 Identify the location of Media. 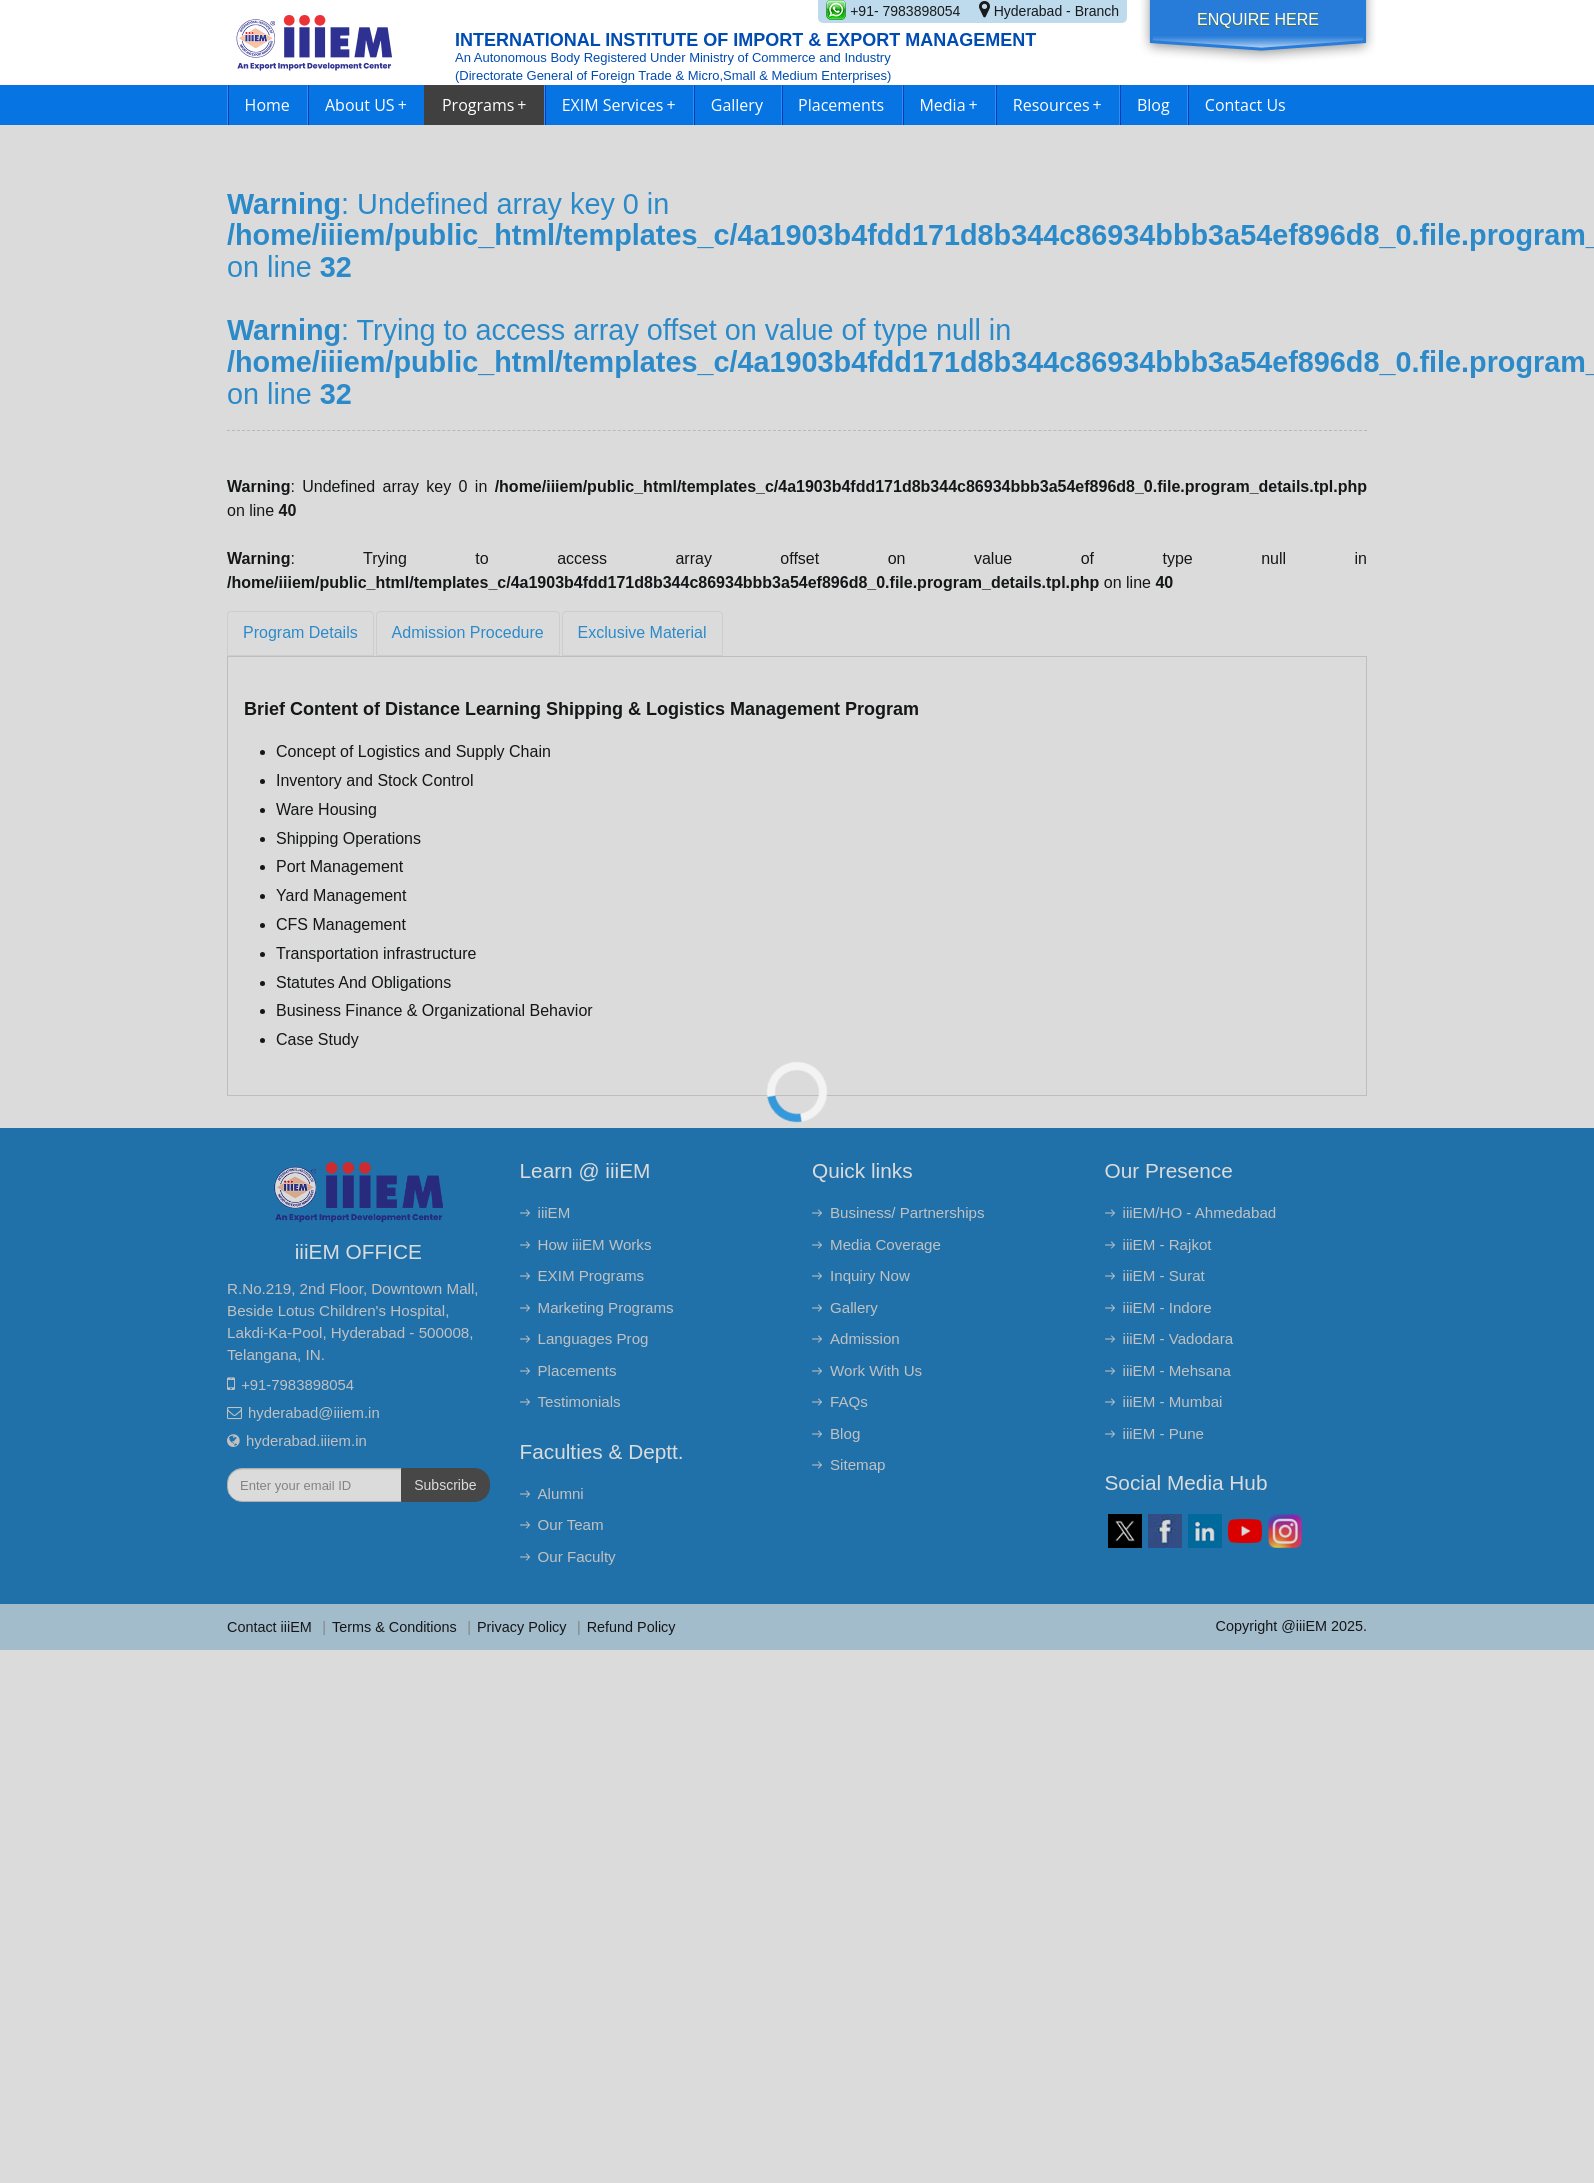
(948, 105).